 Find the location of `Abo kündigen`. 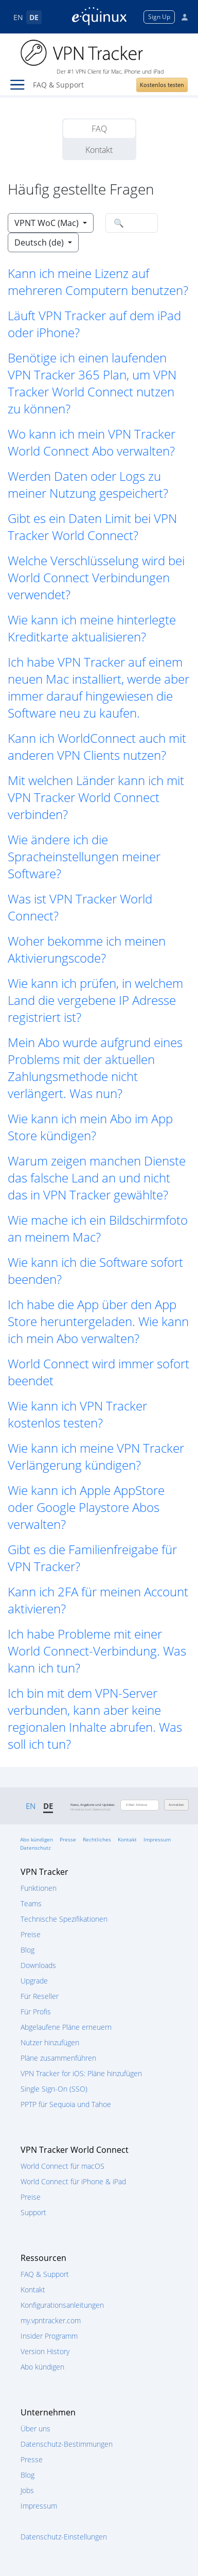

Abo kündigen is located at coordinates (36, 1839).